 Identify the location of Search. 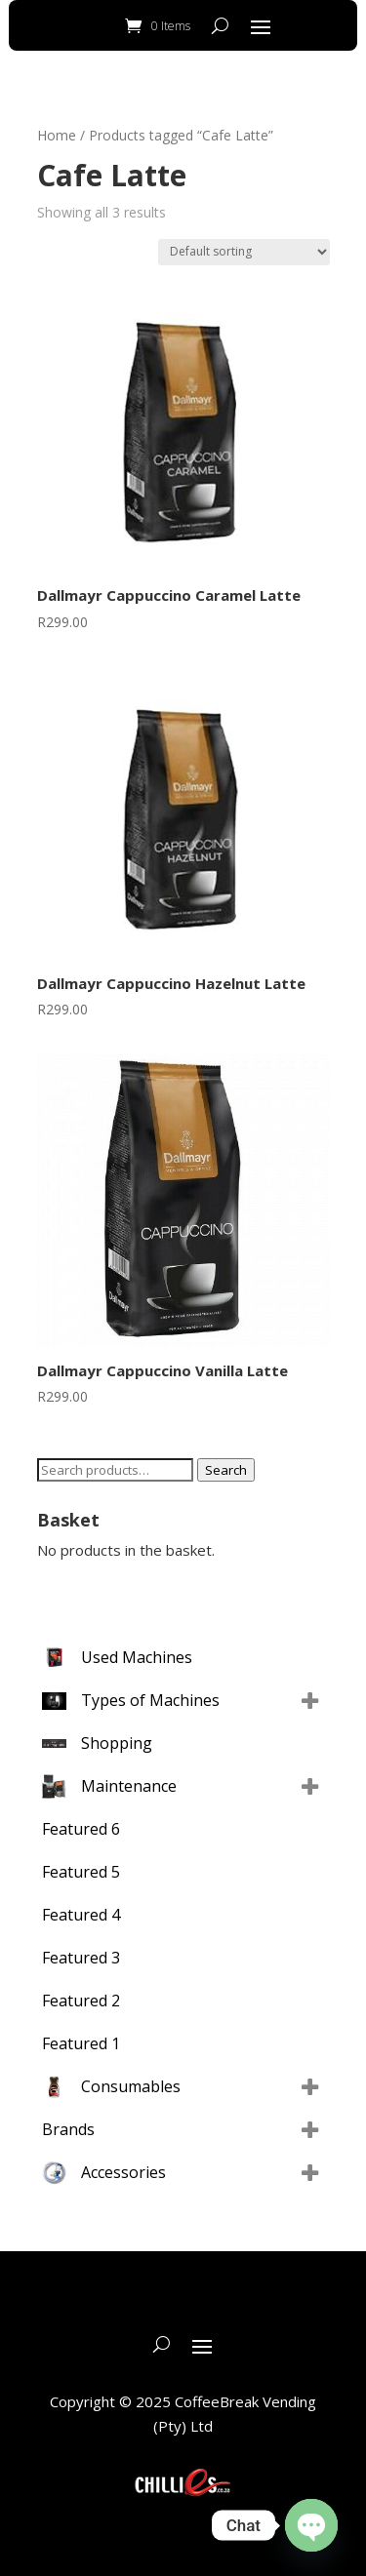
(226, 1470).